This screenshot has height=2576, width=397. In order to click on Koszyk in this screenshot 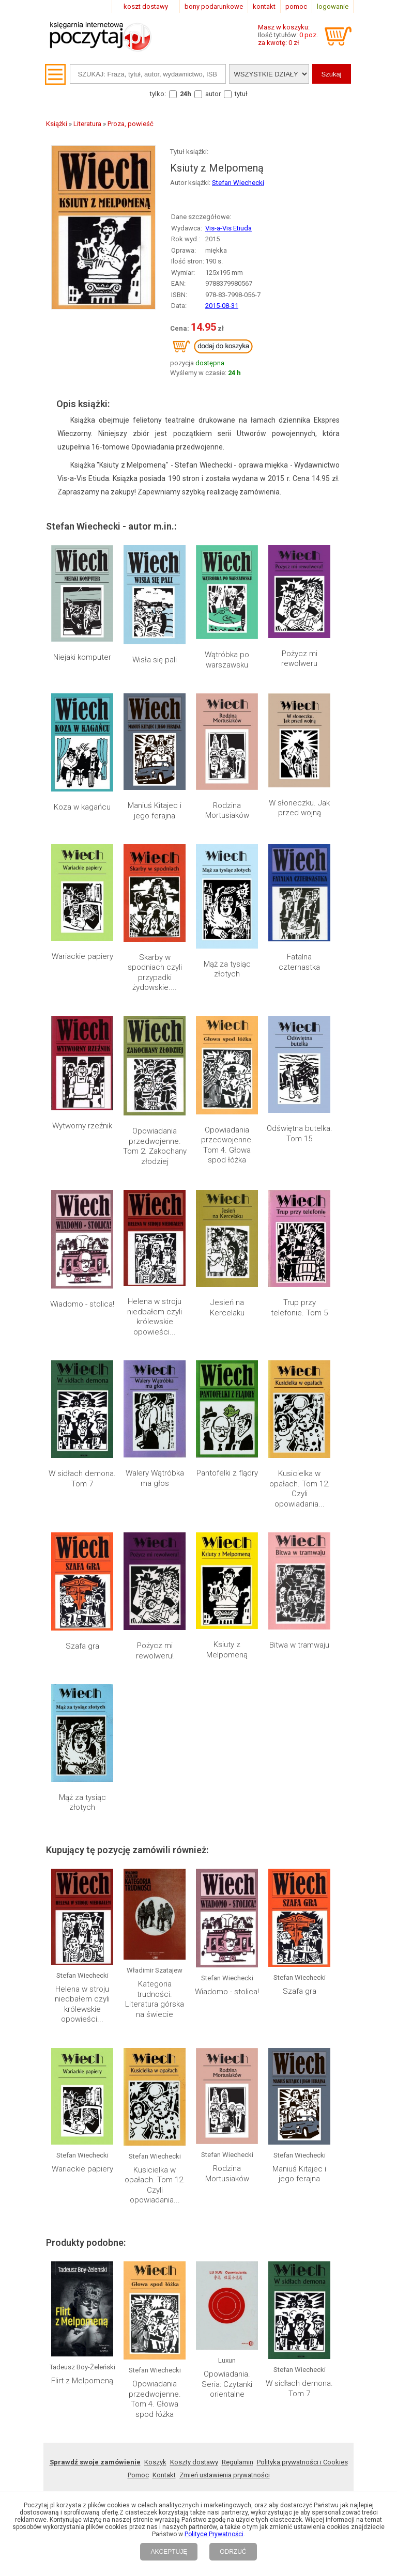, I will do `click(155, 2462)`.